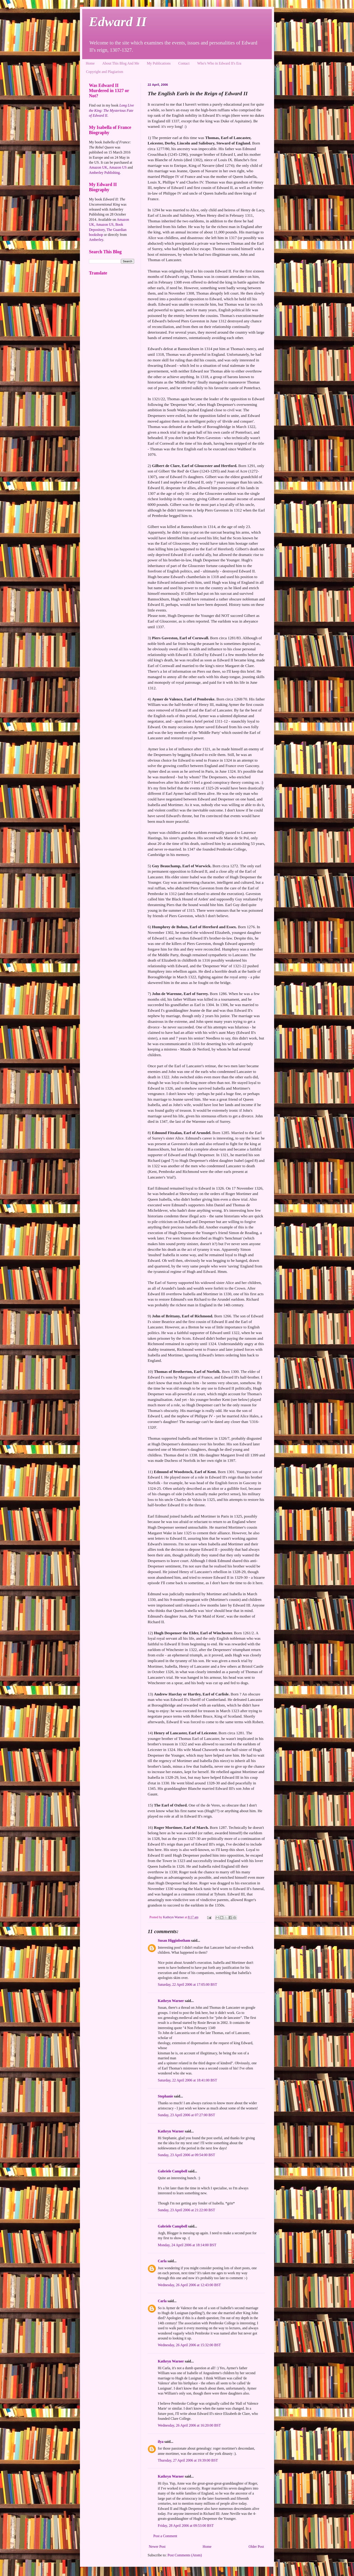 The height and width of the screenshot is (2576, 354). What do you see at coordinates (185, 2555) in the screenshot?
I see `Post Comments (Atom)` at bounding box center [185, 2555].